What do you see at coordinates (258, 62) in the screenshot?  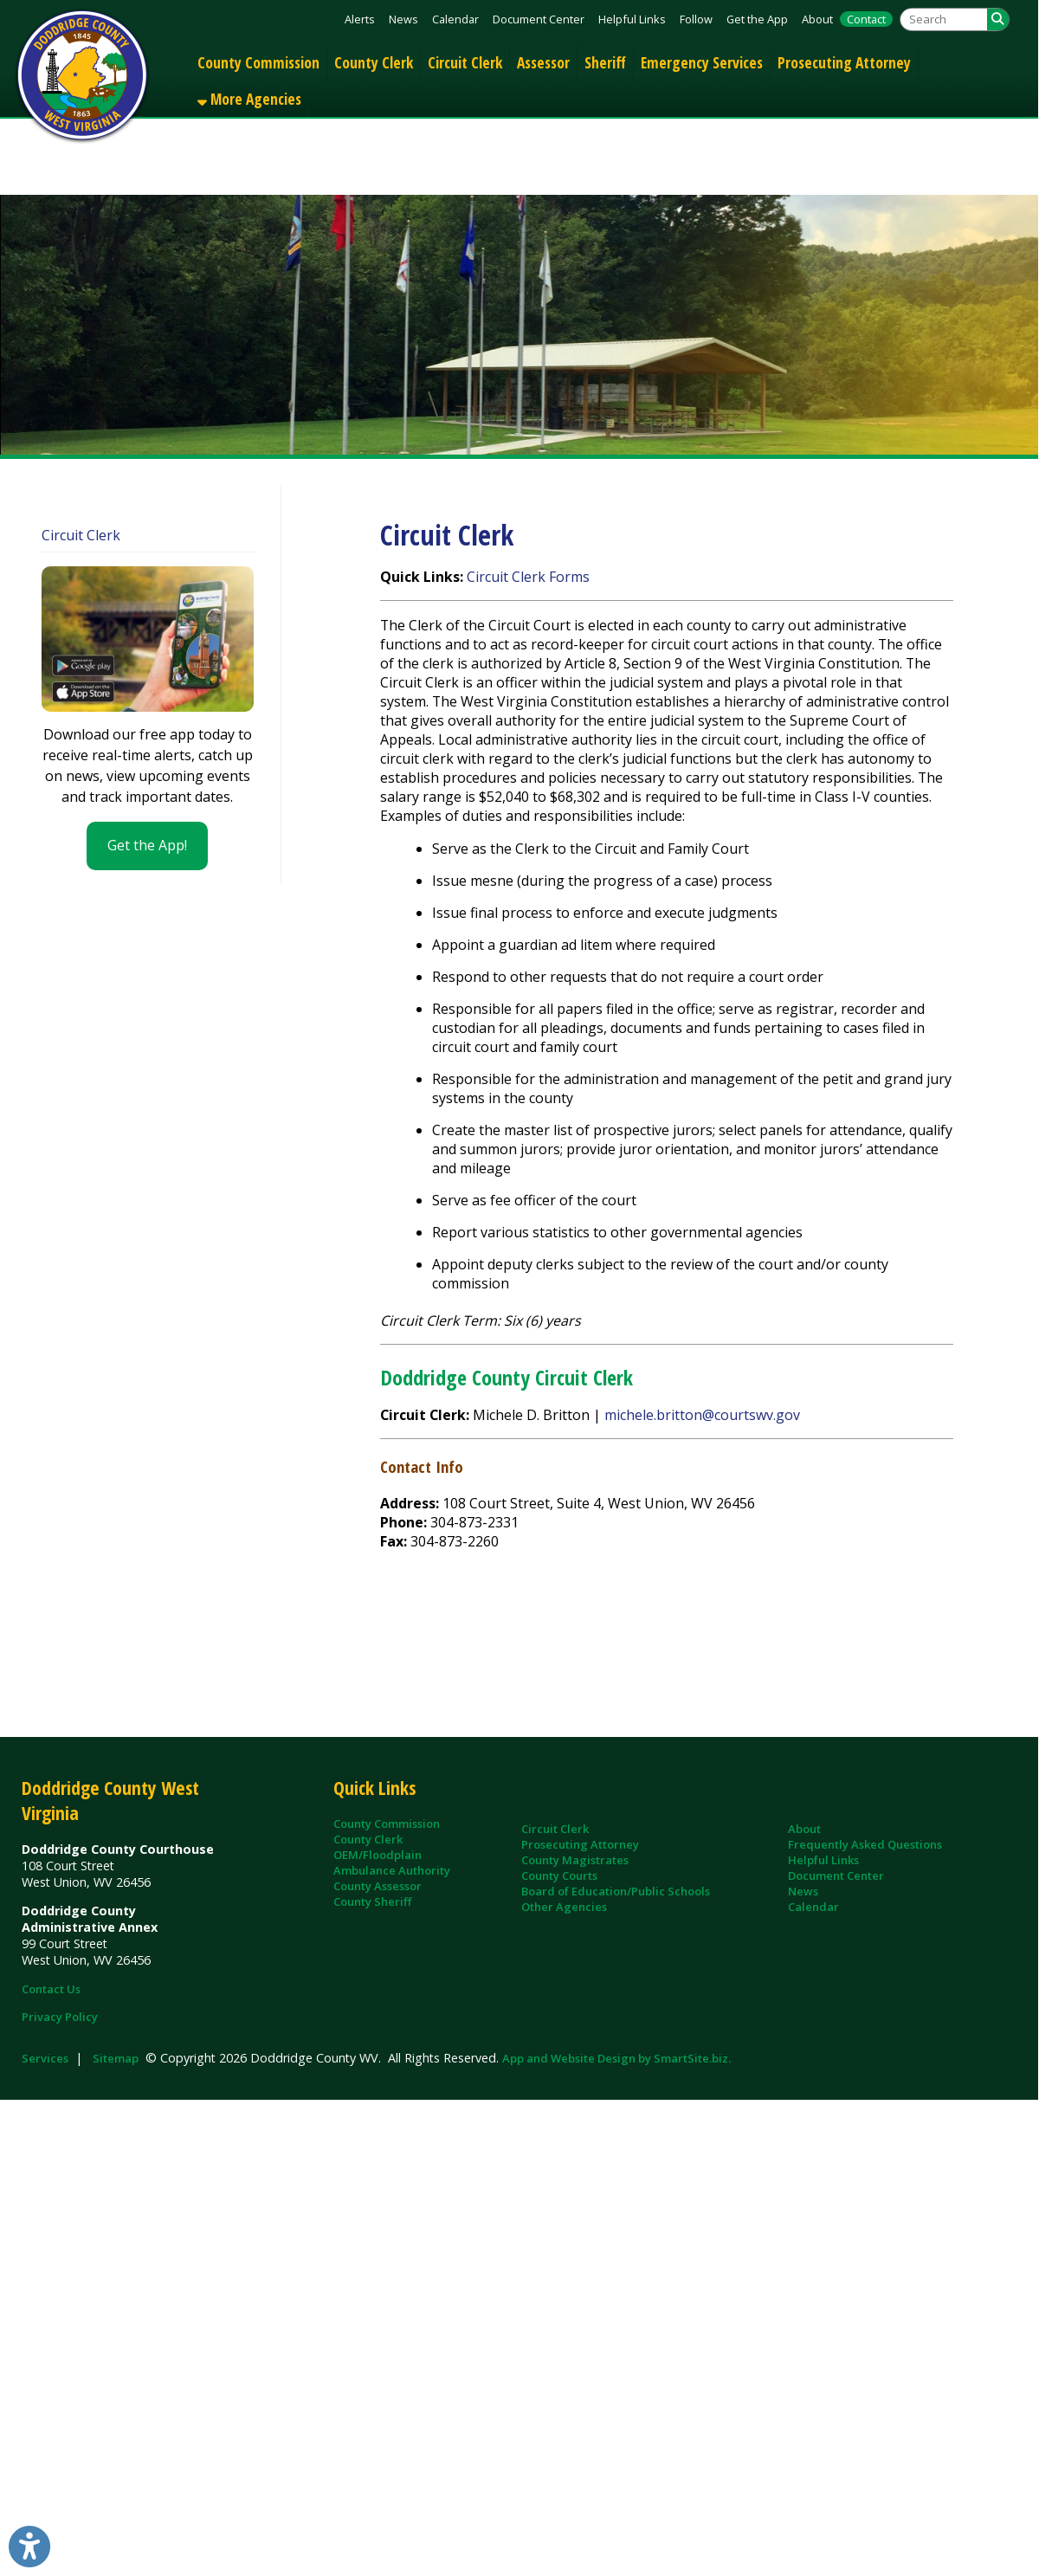 I see `County Commission` at bounding box center [258, 62].